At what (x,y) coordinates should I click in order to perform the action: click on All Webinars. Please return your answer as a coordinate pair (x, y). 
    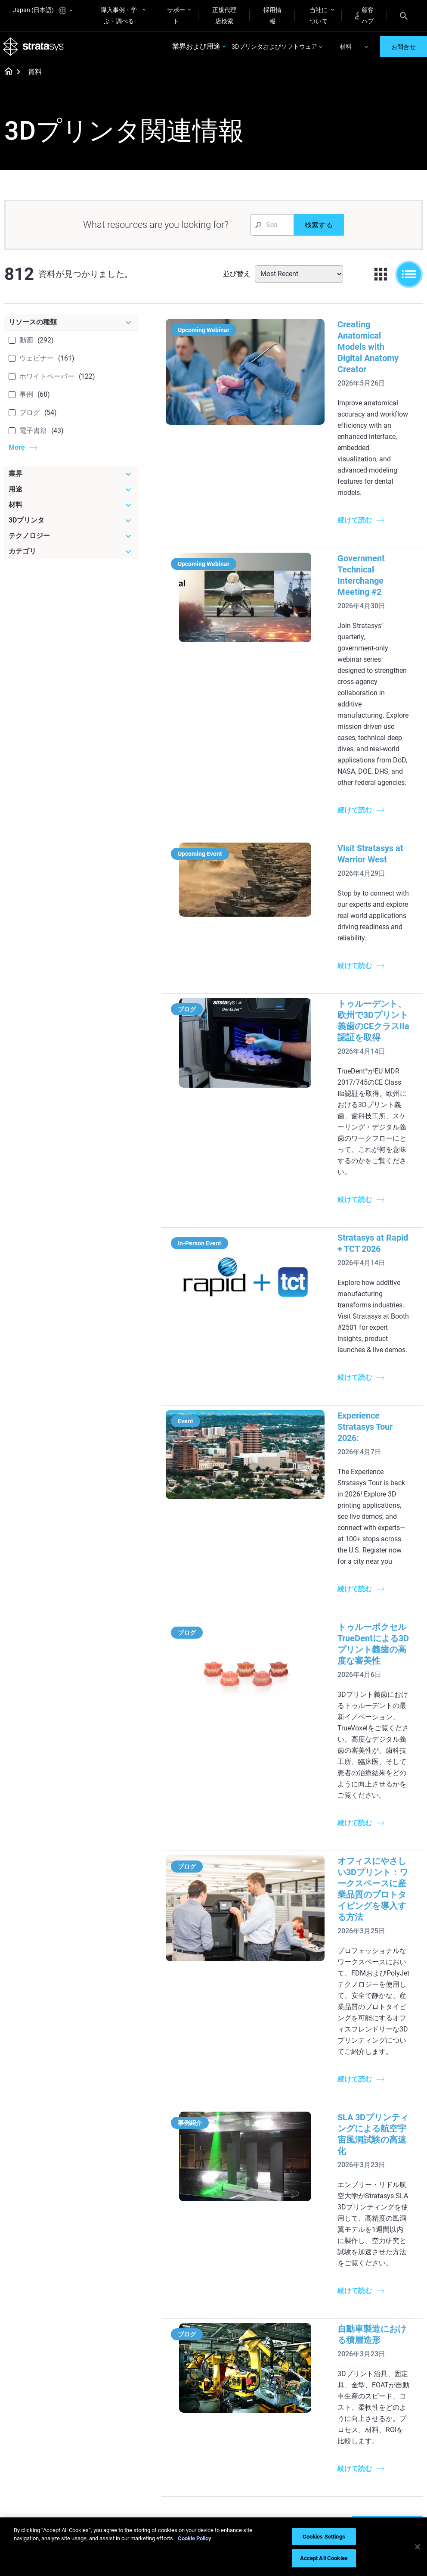
    Looking at the image, I should click on (171, 2509).